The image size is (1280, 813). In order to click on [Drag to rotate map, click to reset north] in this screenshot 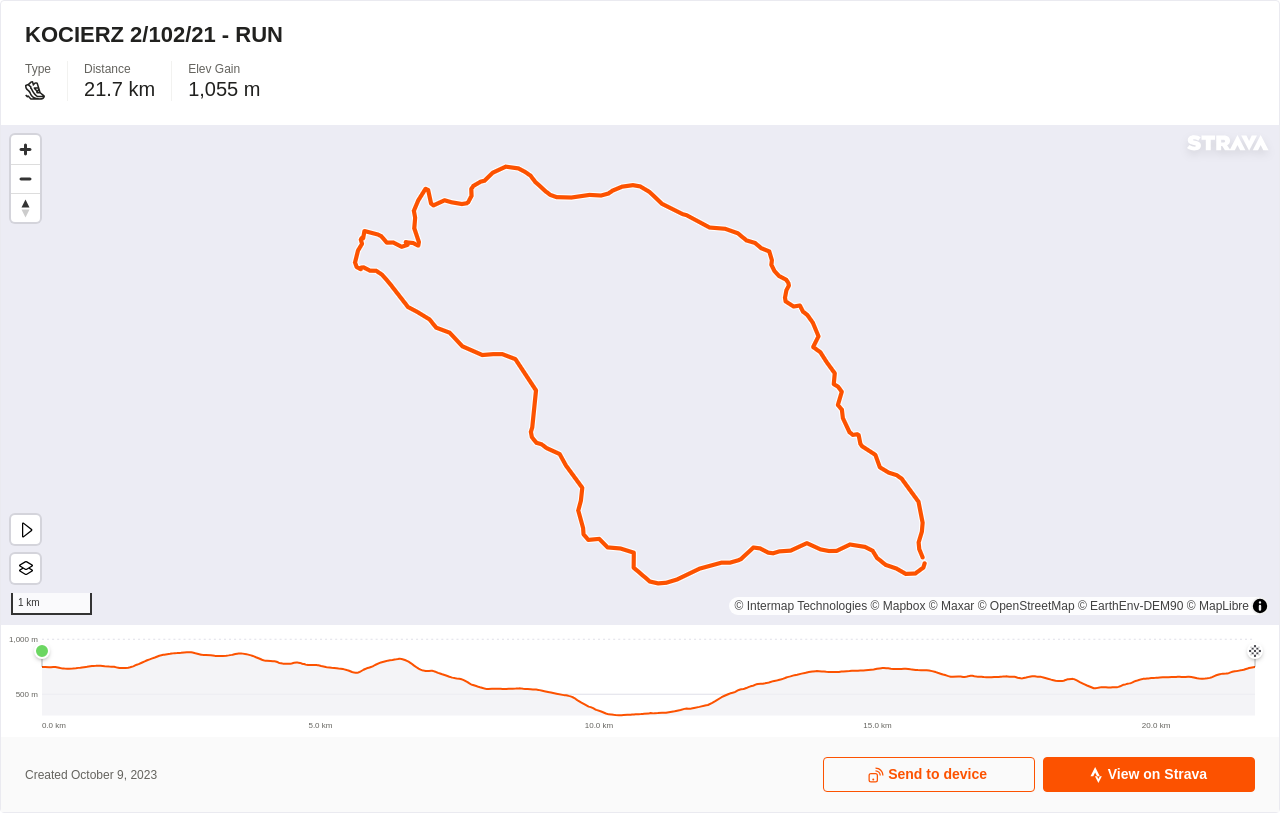, I will do `click(25, 207)`.